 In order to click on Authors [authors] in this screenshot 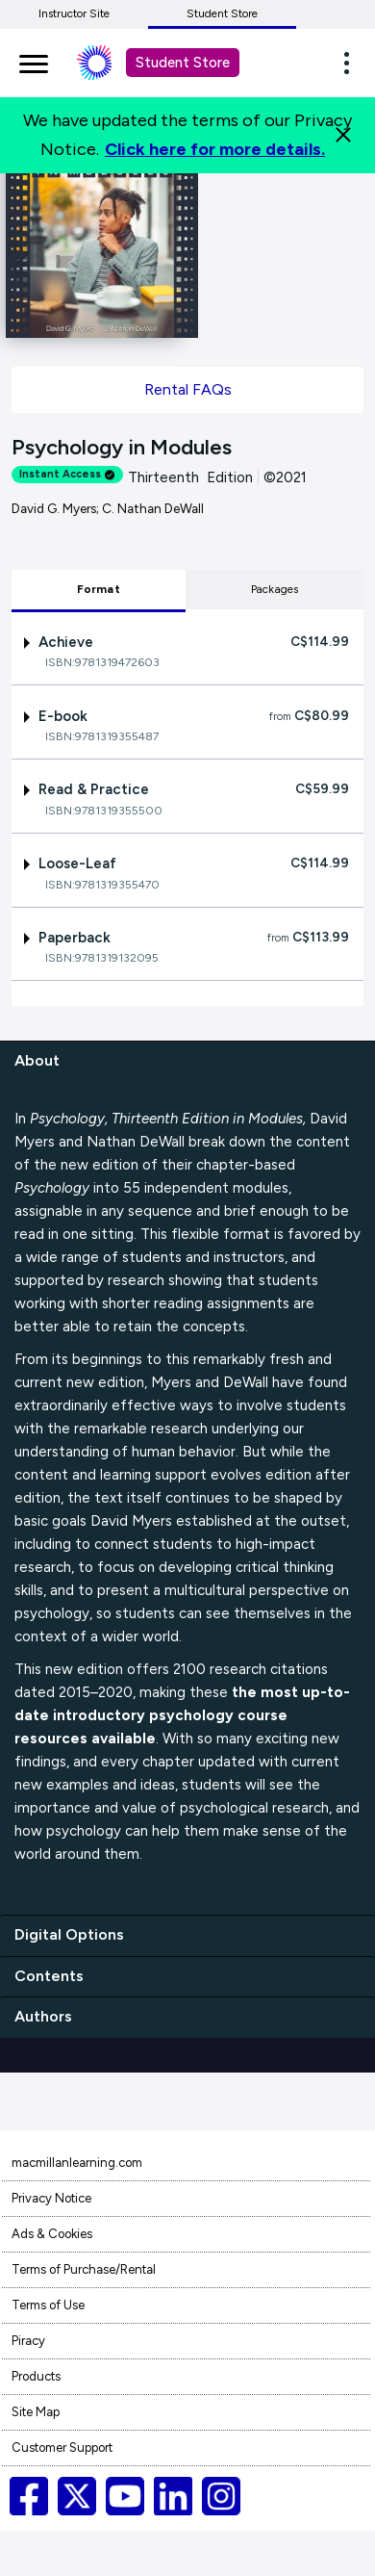, I will do `click(43, 2016)`.